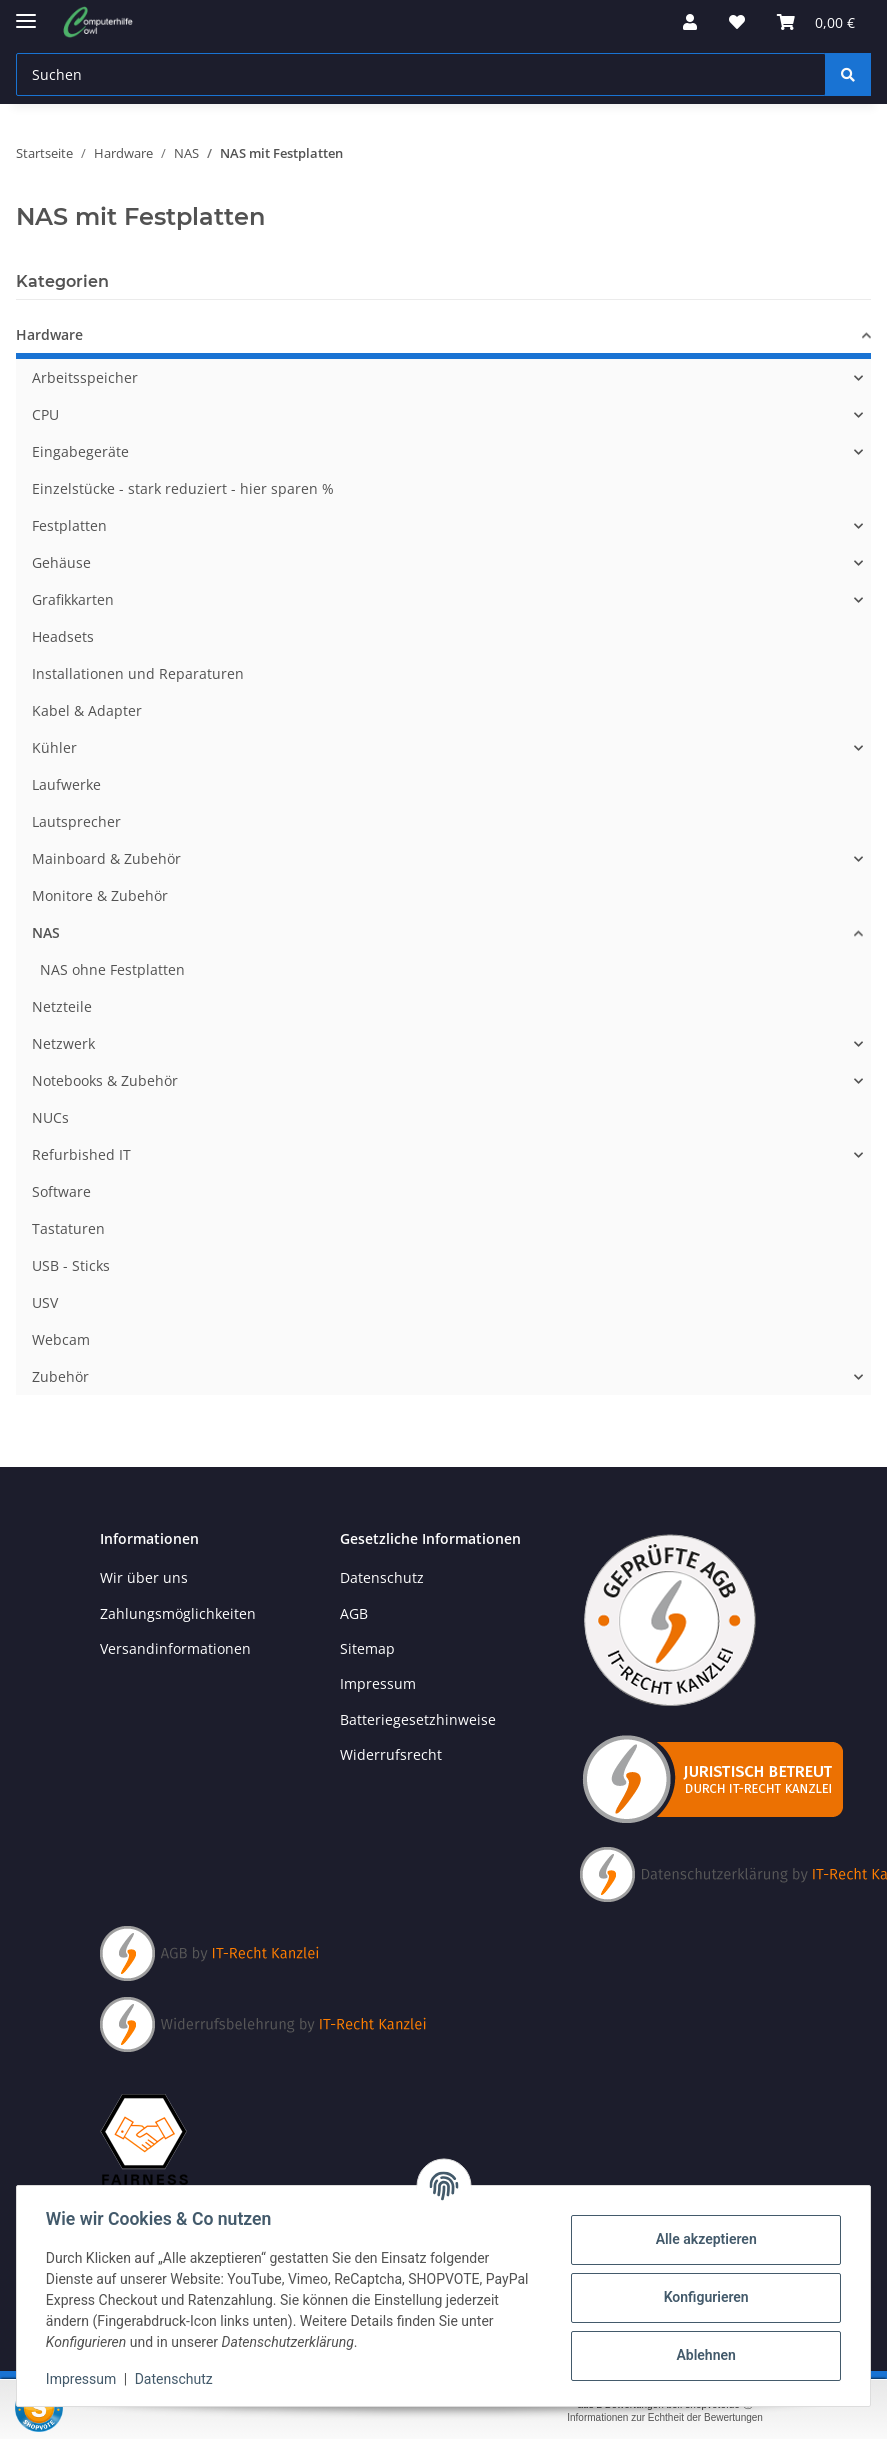 The width and height of the screenshot is (887, 2439). Describe the element at coordinates (418, 1719) in the screenshot. I see `Batteriegesetzhinweise` at that location.